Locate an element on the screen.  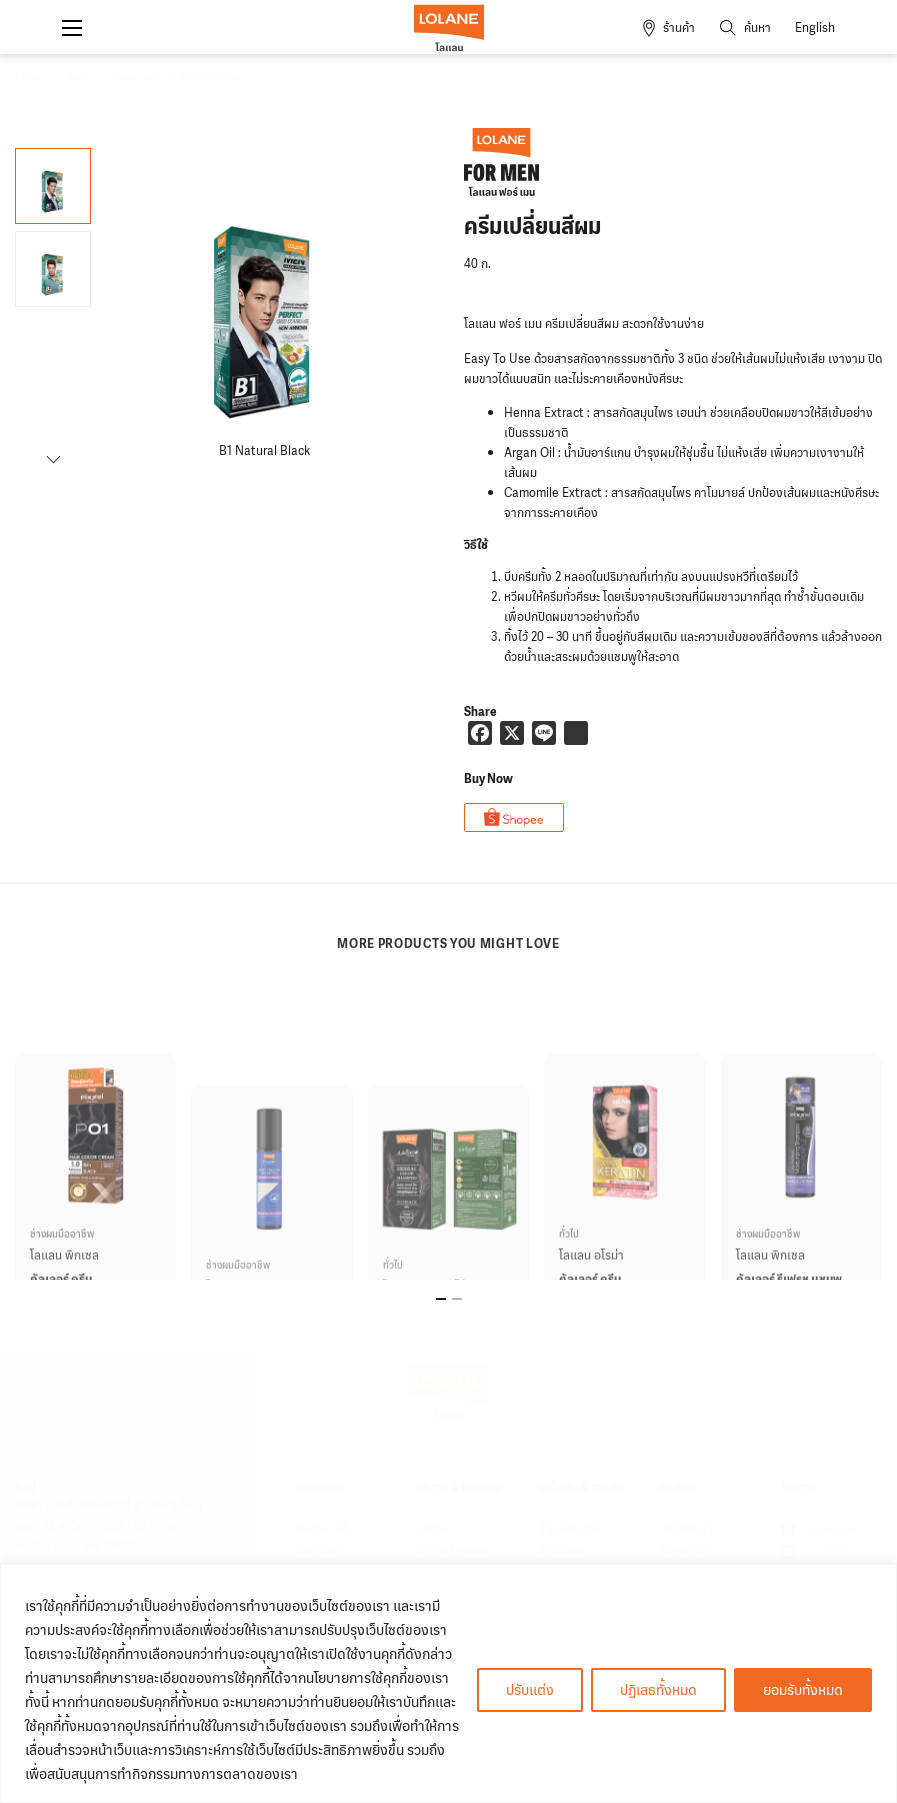
เกี่ยวกับเรา is located at coordinates (686, 1529).